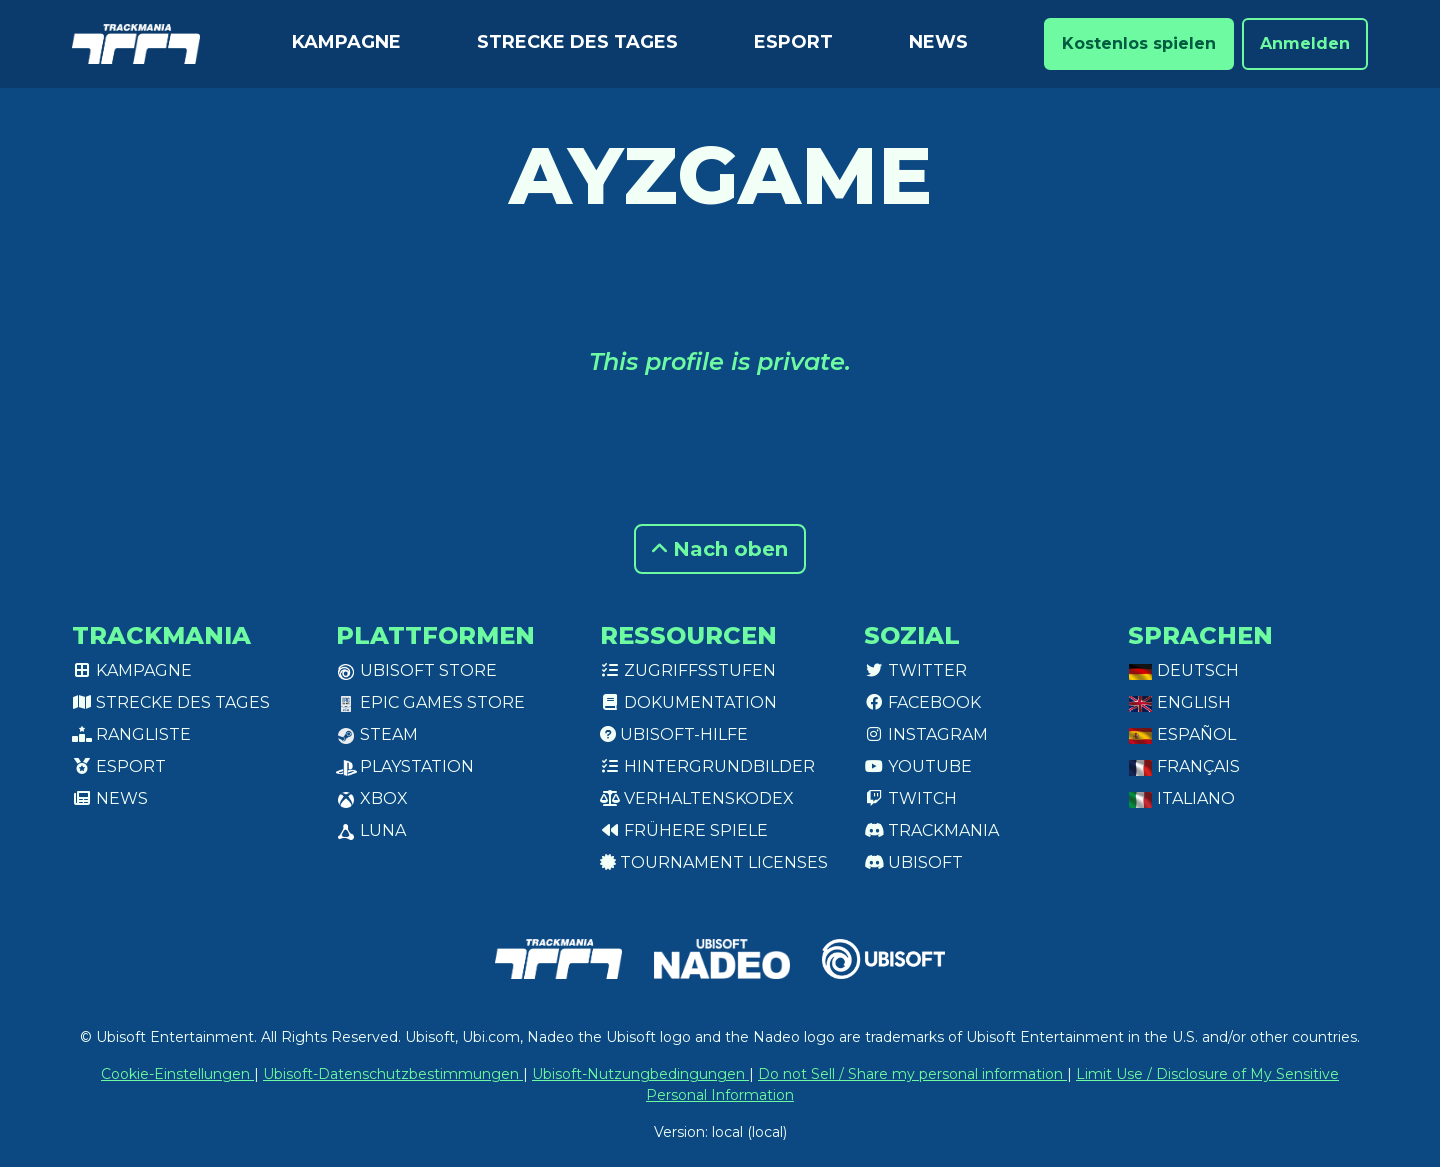 The image size is (1440, 1167). Describe the element at coordinates (377, 734) in the screenshot. I see `Steam` at that location.